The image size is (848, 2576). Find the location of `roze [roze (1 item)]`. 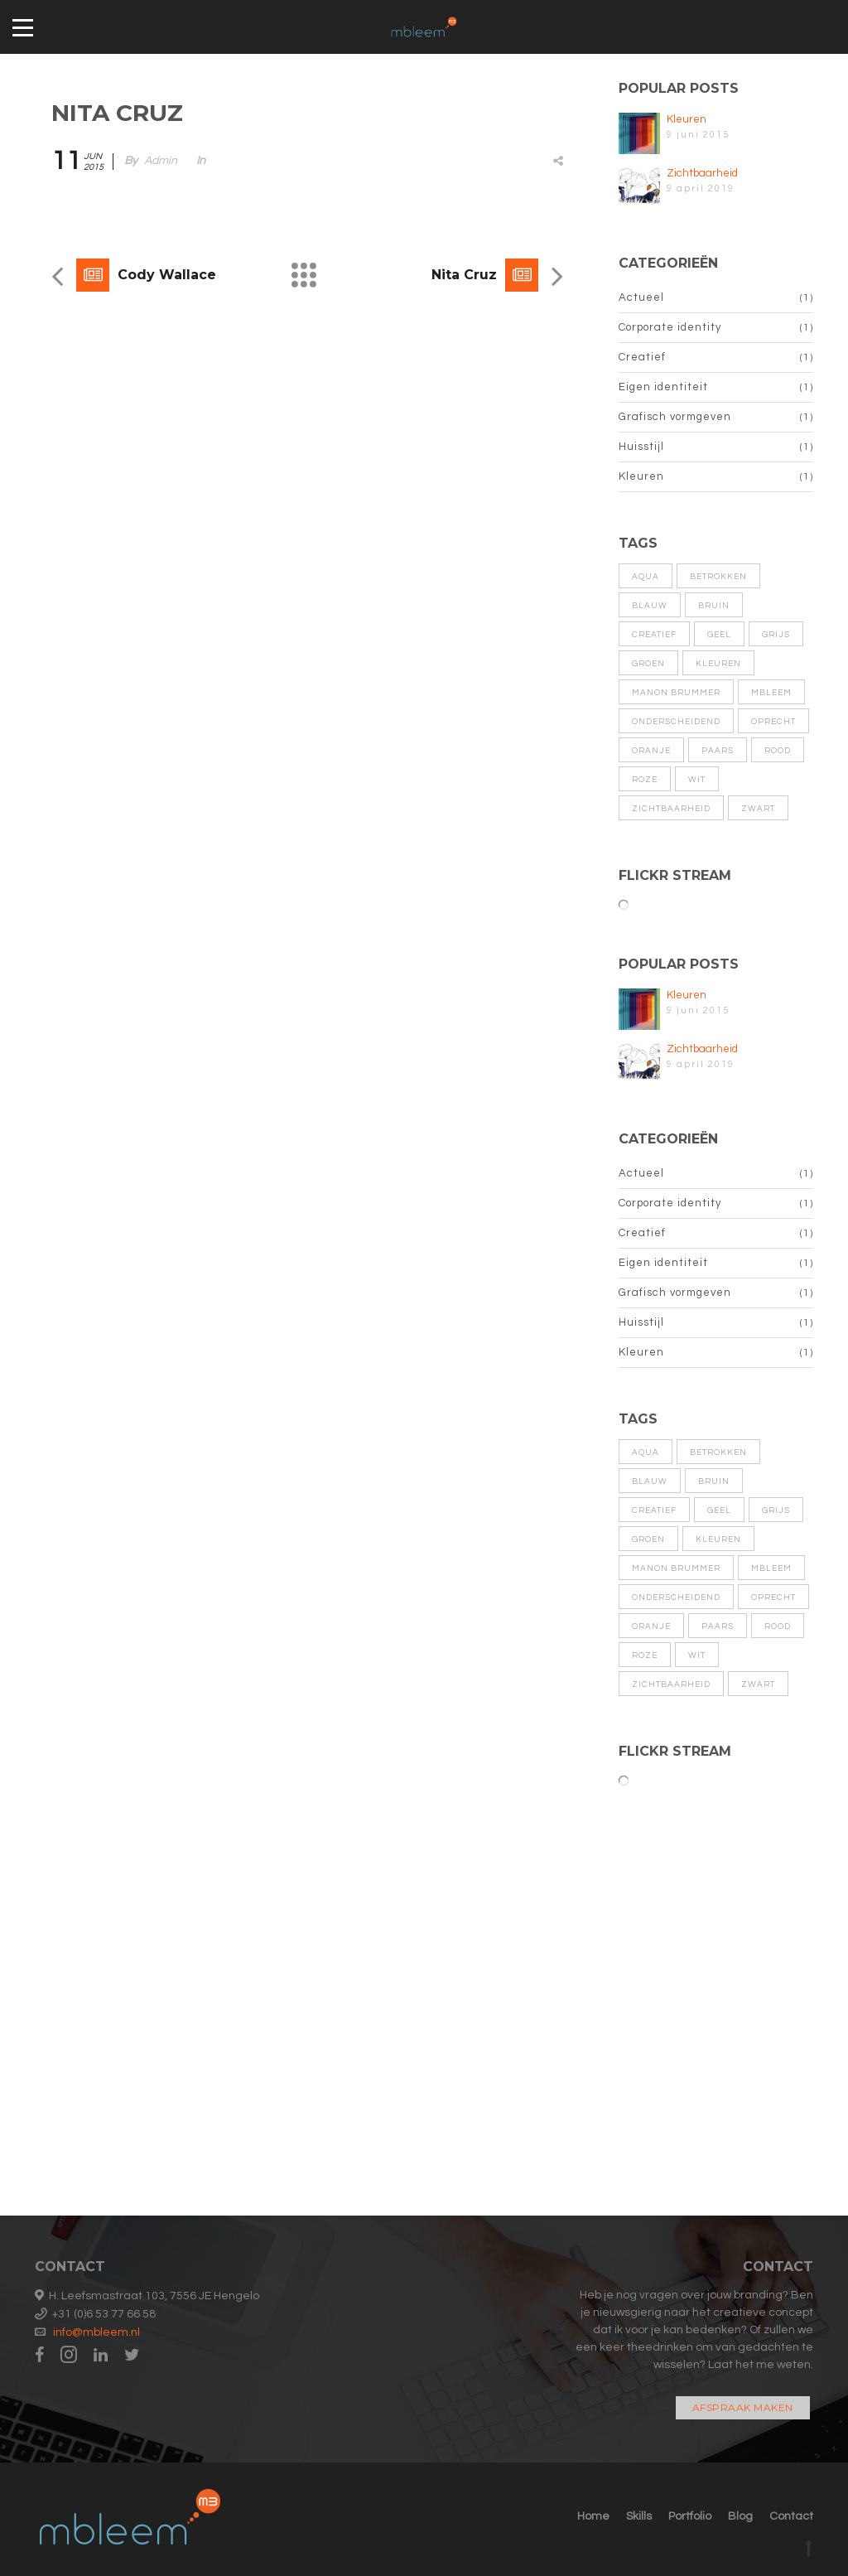

roze [roze (1 item)] is located at coordinates (645, 780).